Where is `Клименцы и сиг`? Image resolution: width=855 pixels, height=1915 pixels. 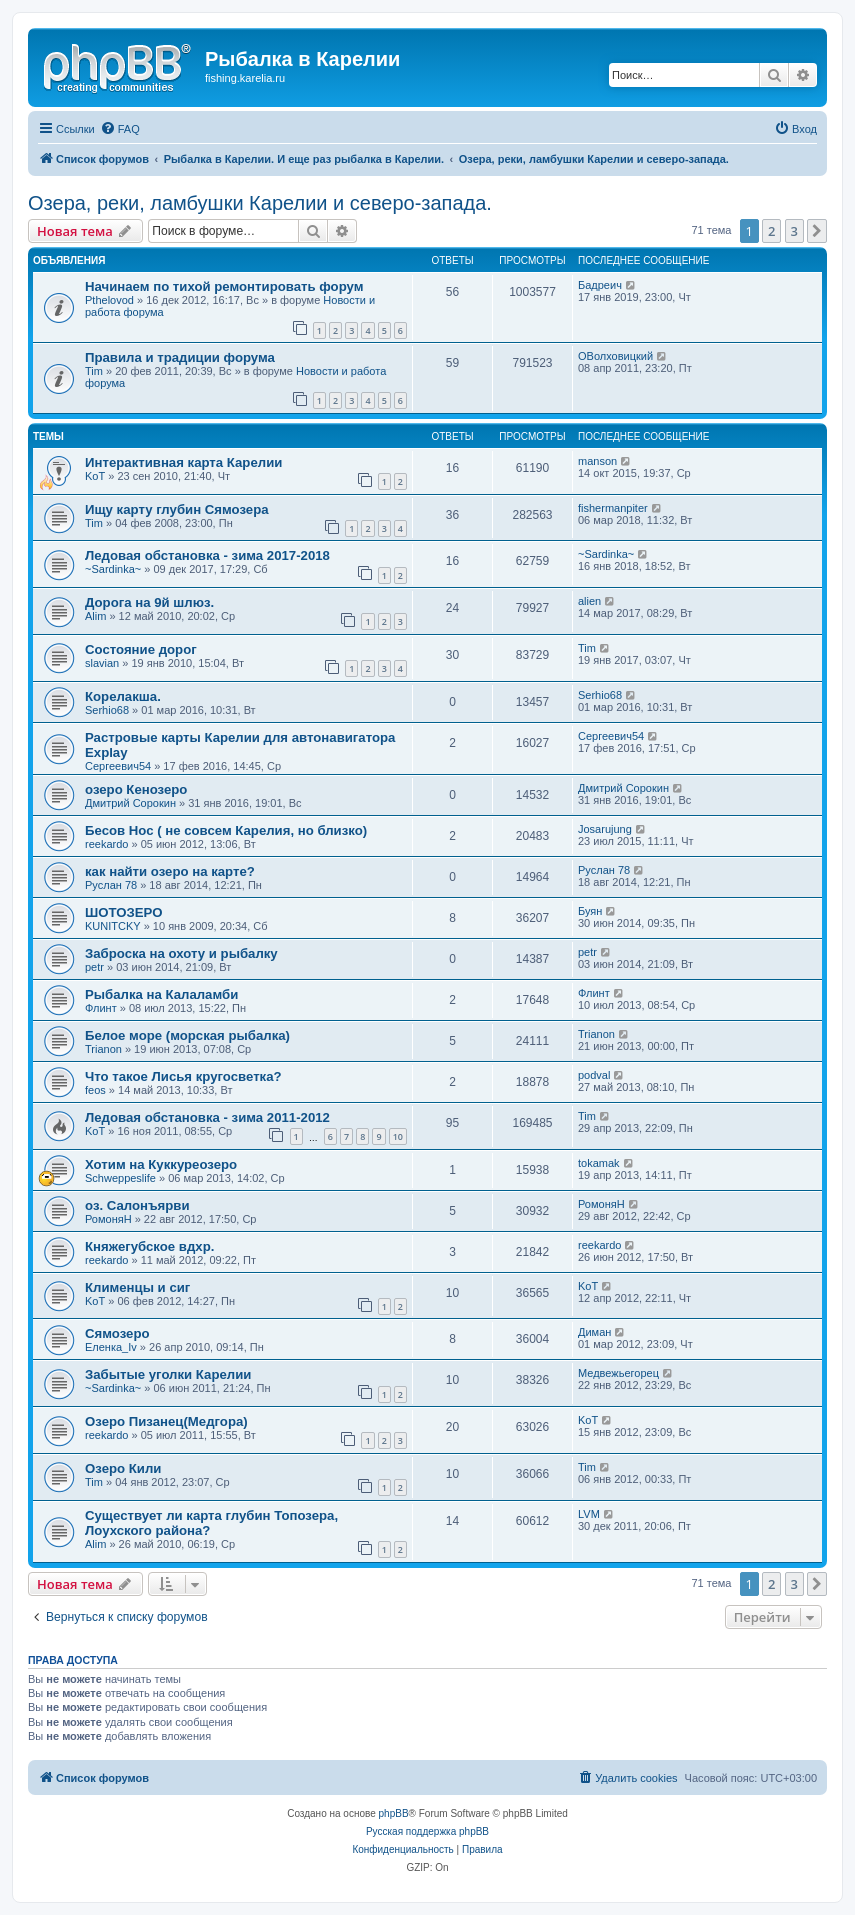 Клименцы и сиг is located at coordinates (137, 1287).